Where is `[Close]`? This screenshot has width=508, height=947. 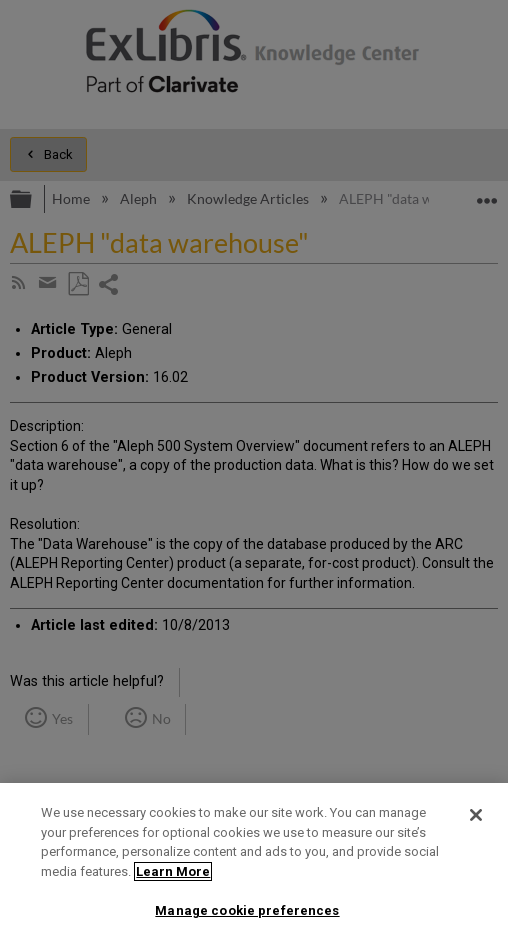
[Close] is located at coordinates (476, 815).